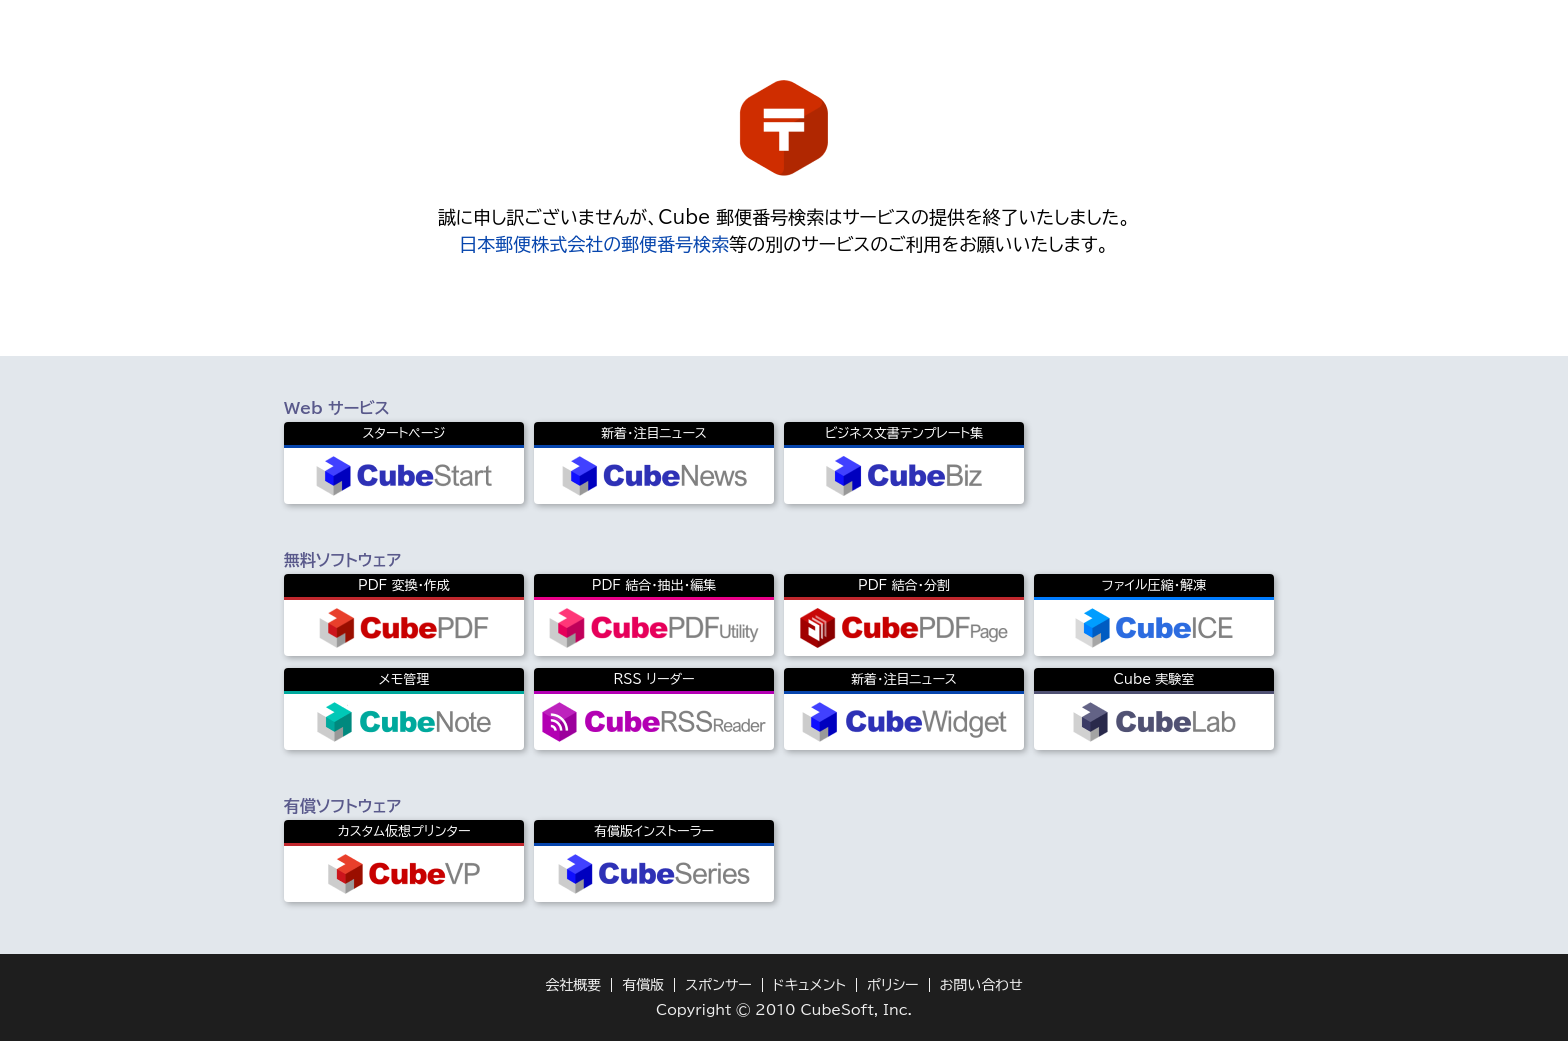 The image size is (1568, 1041). What do you see at coordinates (643, 985) in the screenshot?
I see `有償版` at bounding box center [643, 985].